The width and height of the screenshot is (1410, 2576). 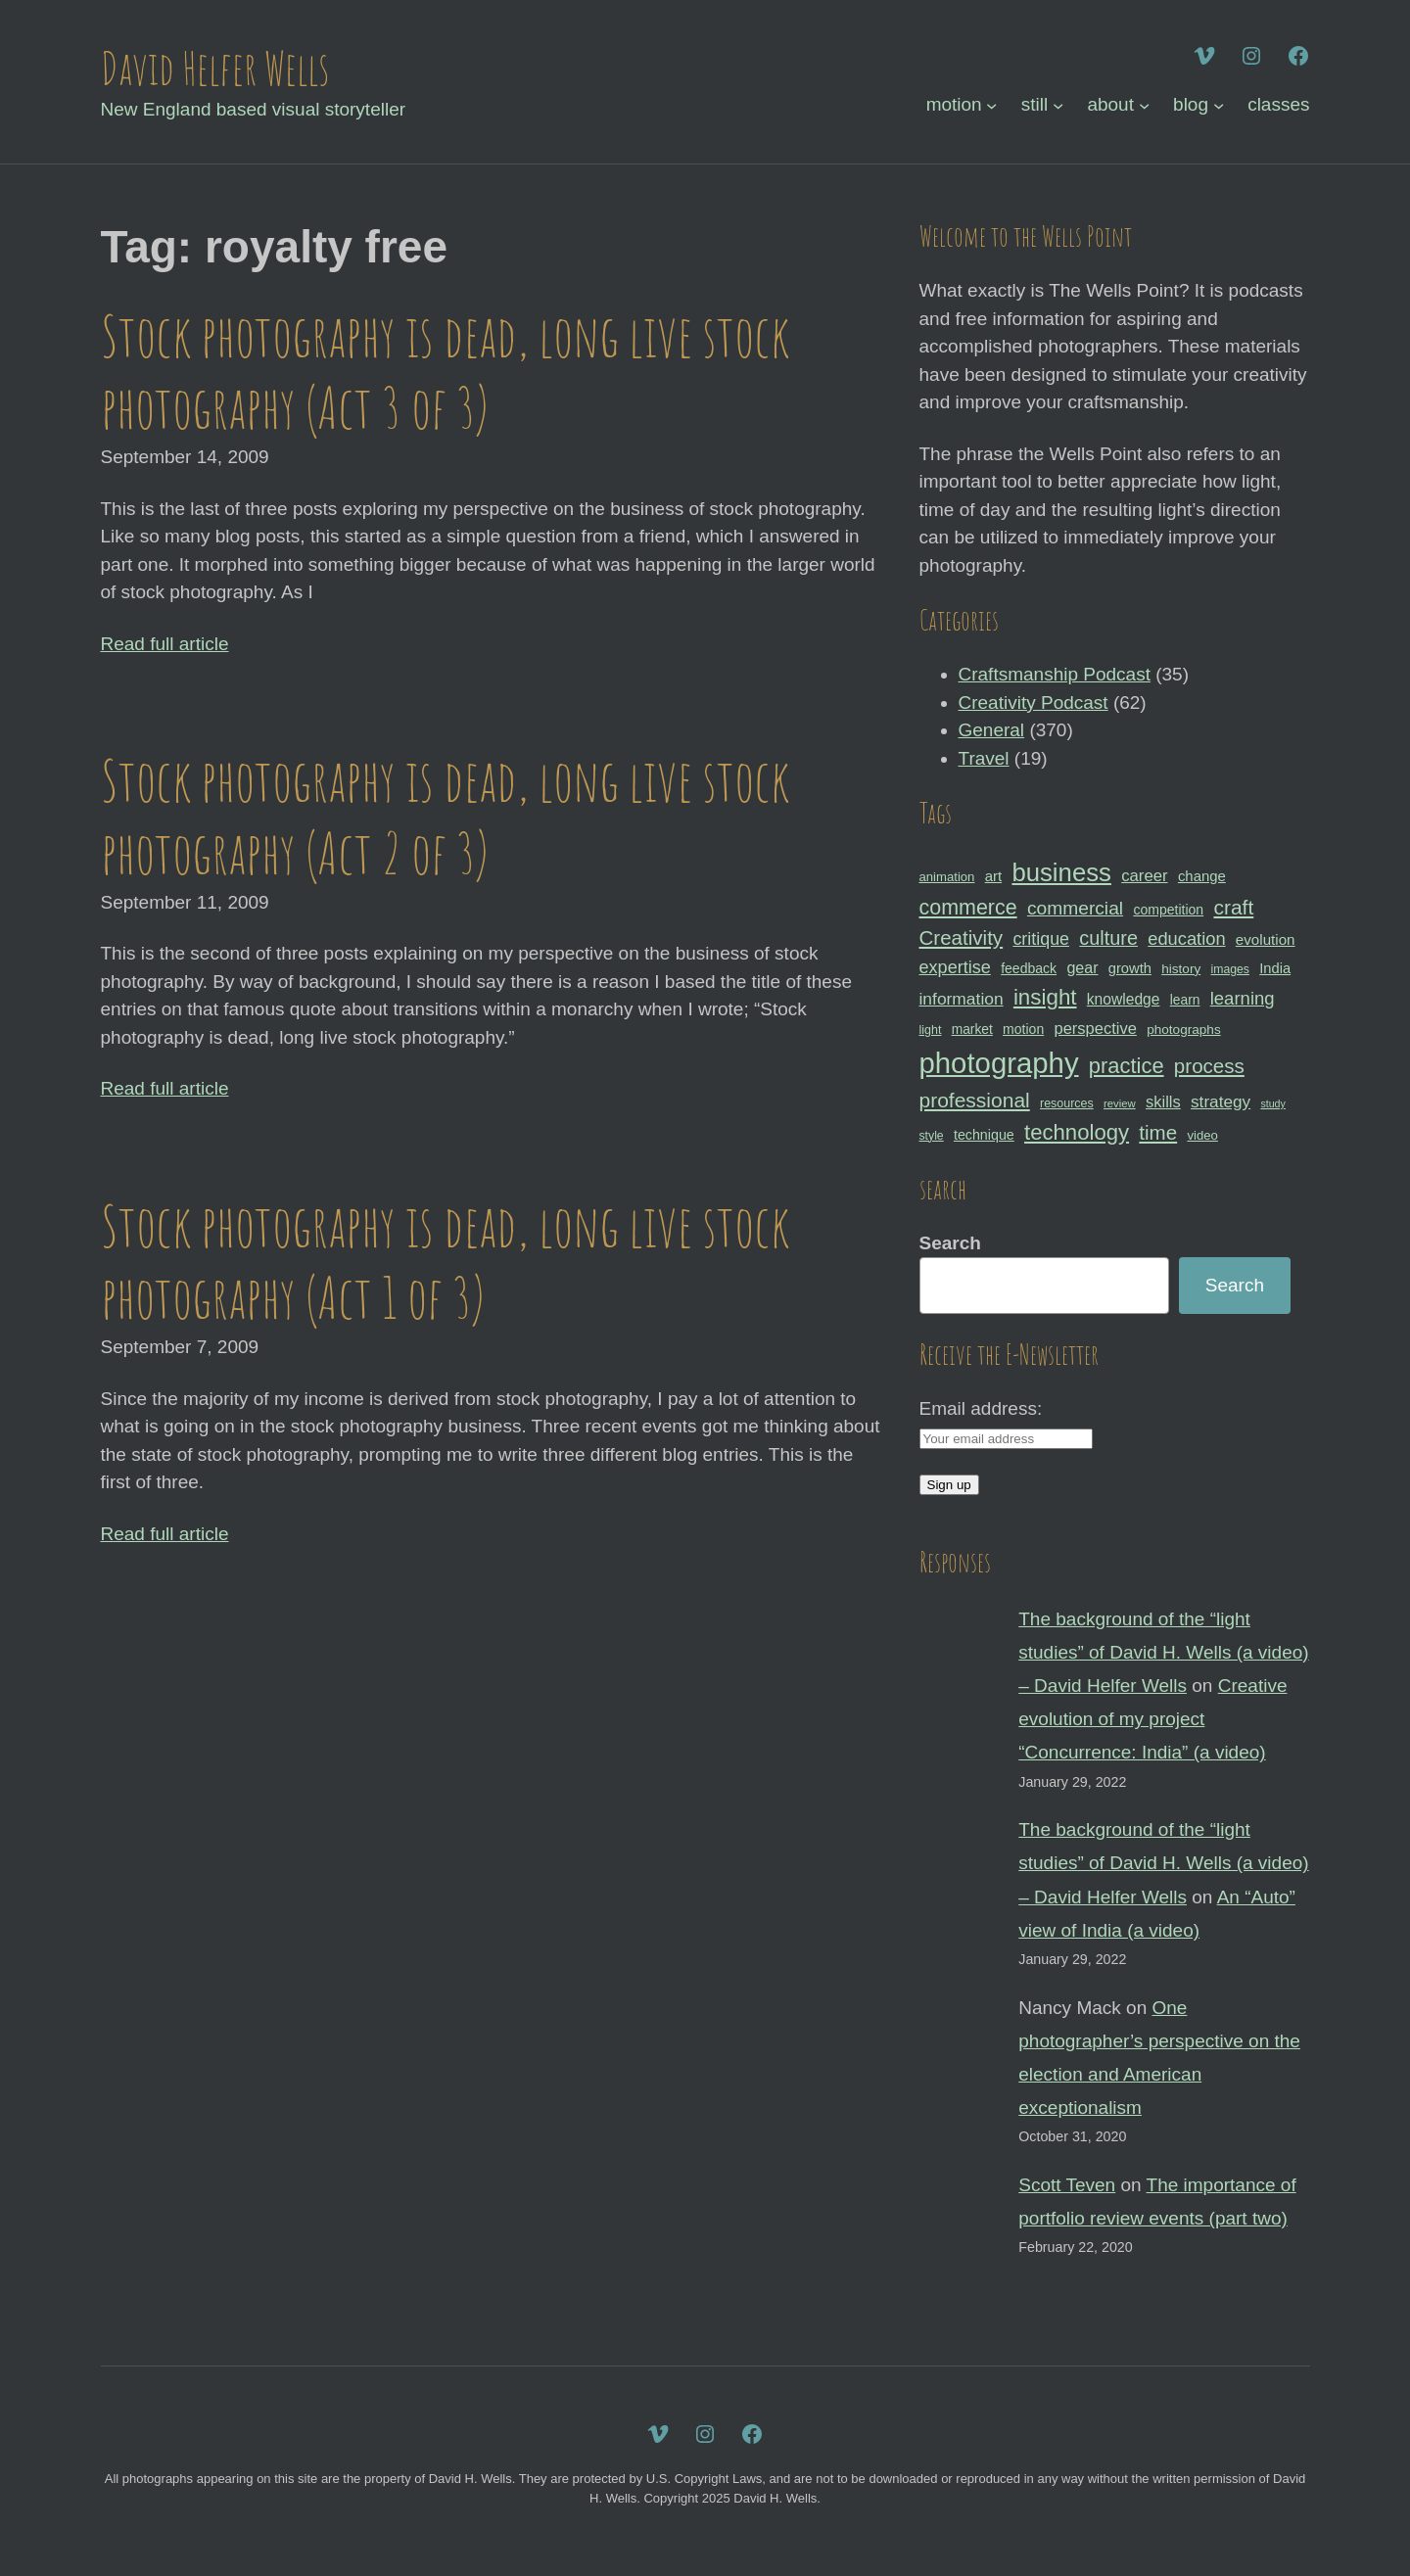 What do you see at coordinates (991, 105) in the screenshot?
I see `[motion submenu]` at bounding box center [991, 105].